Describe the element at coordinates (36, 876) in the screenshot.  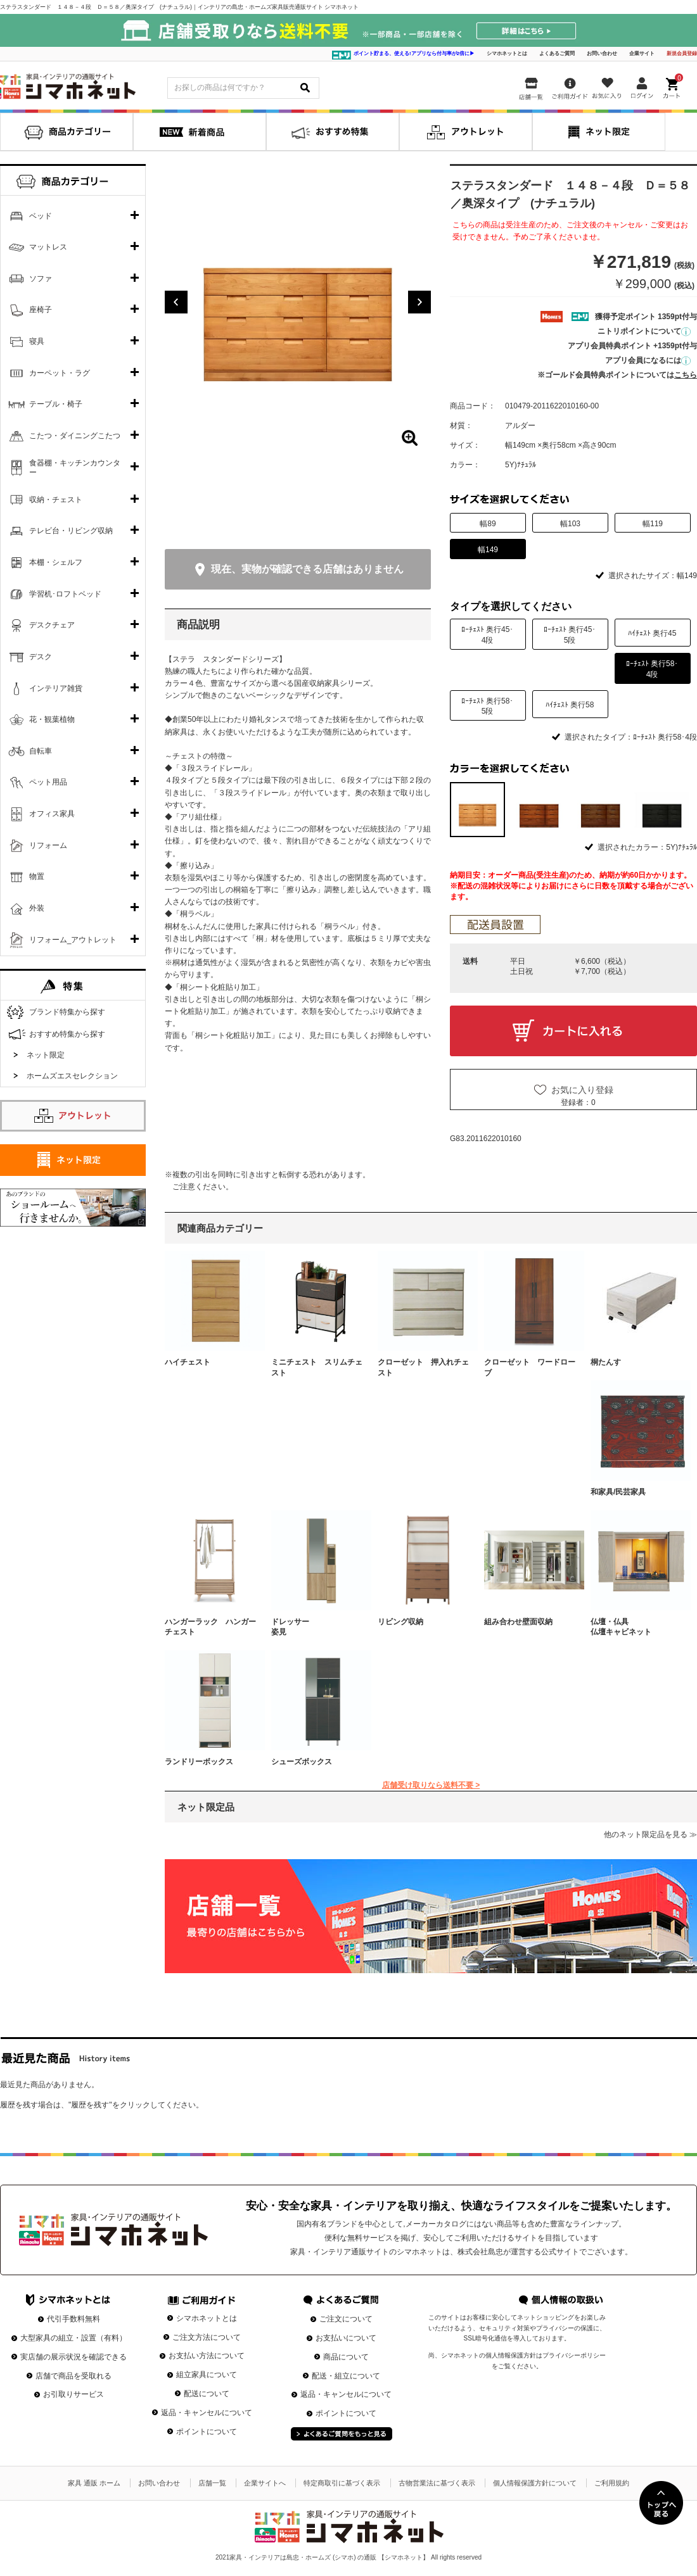
I see `物置` at that location.